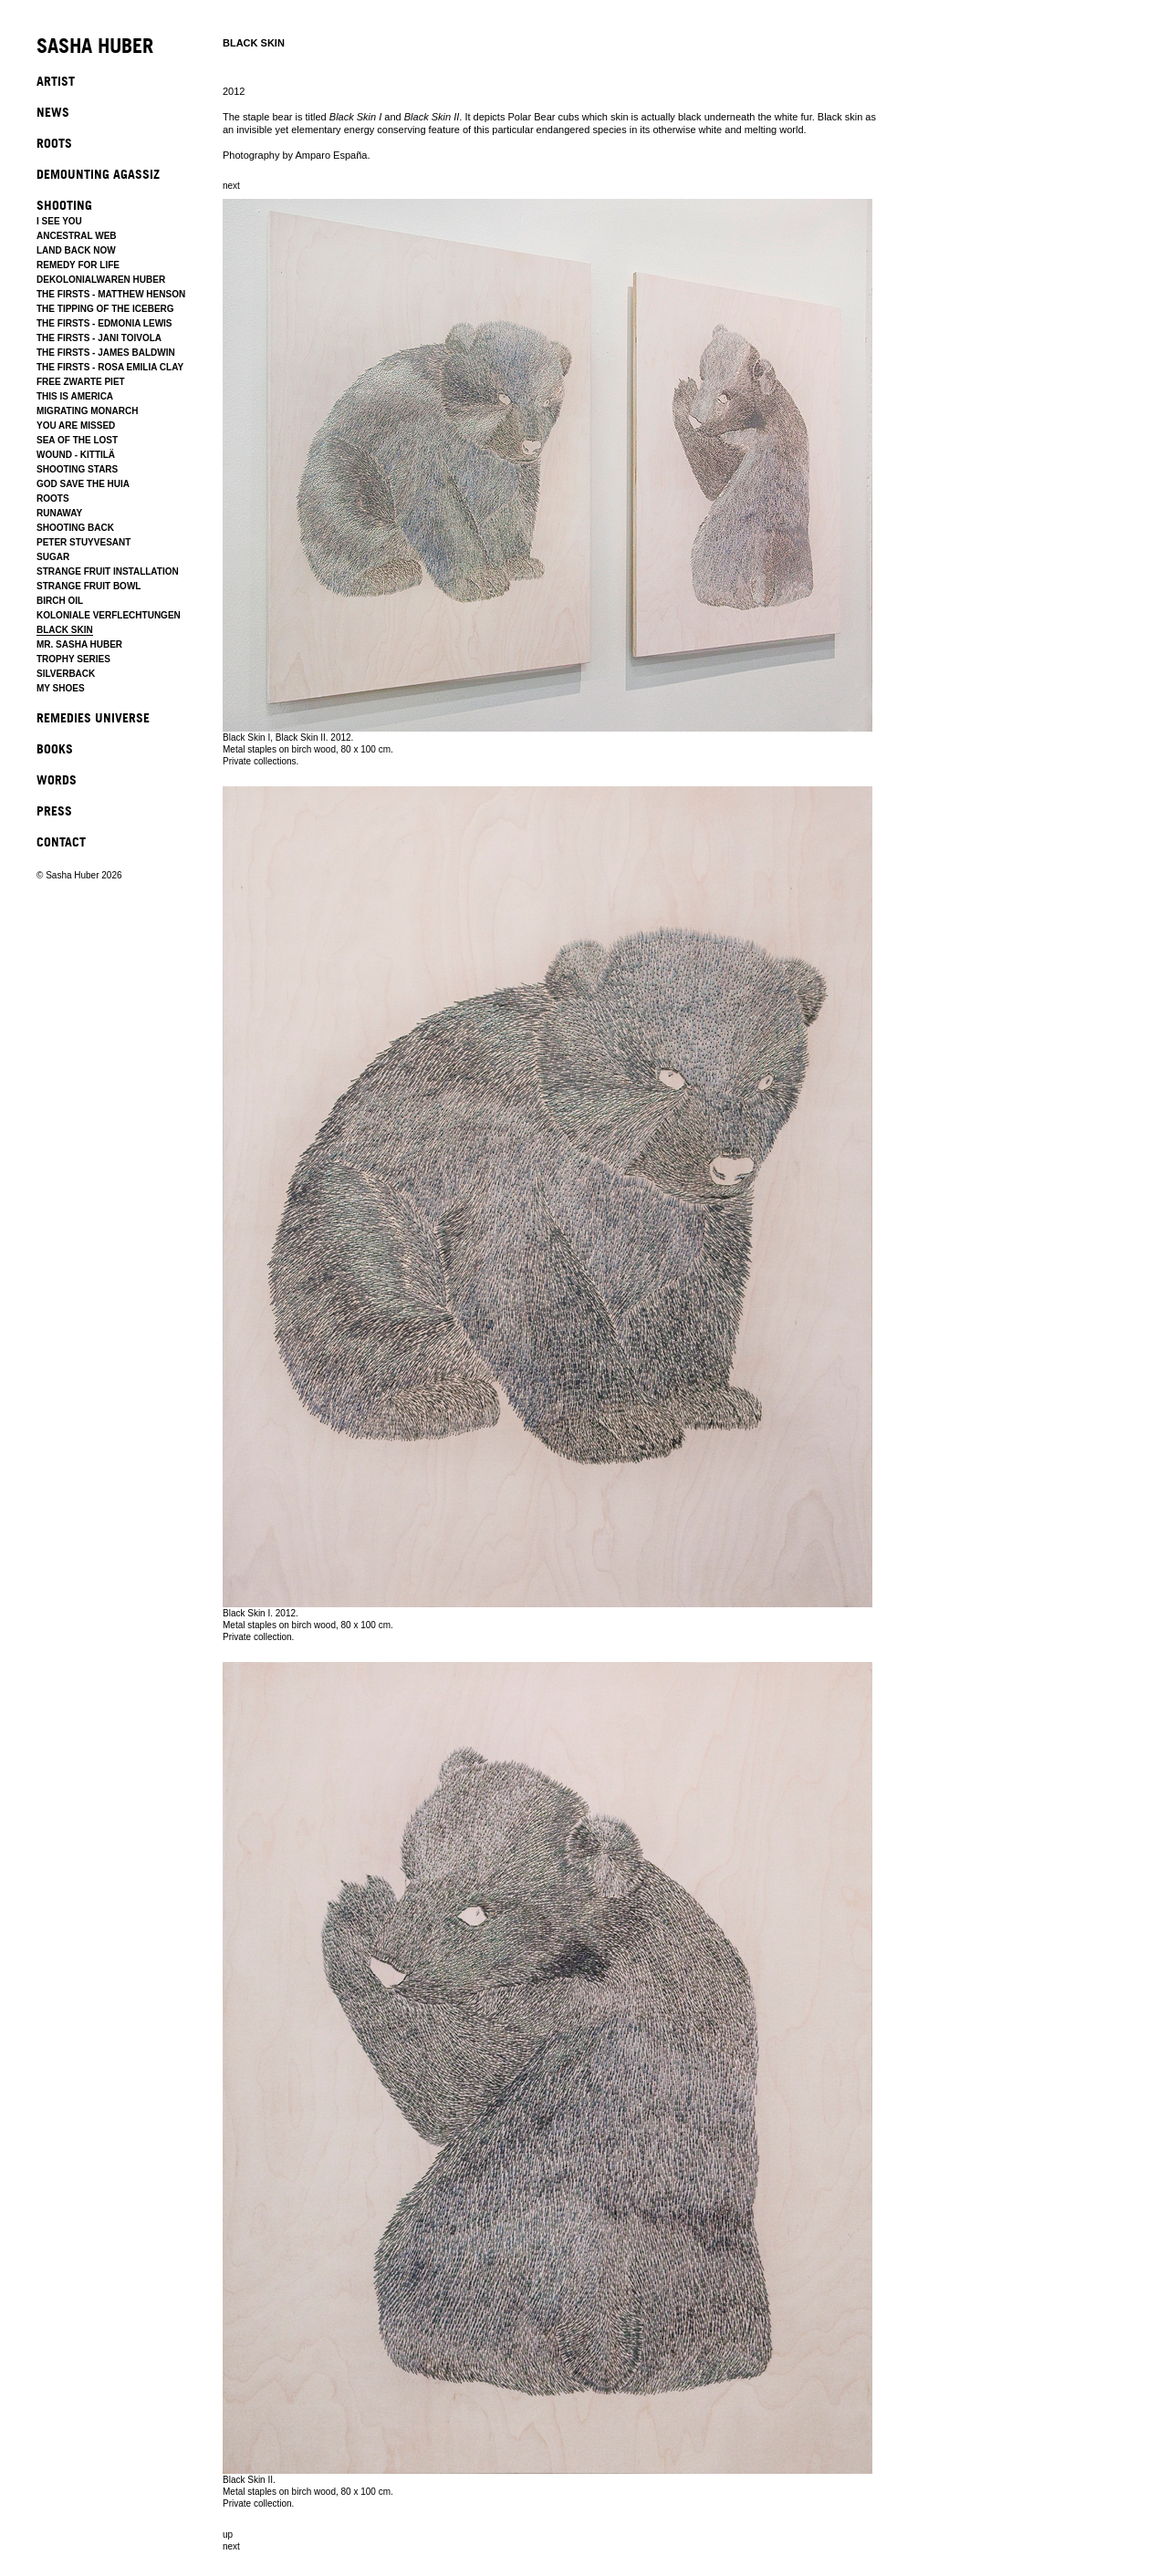  I want to click on ARTIST, so click(55, 80).